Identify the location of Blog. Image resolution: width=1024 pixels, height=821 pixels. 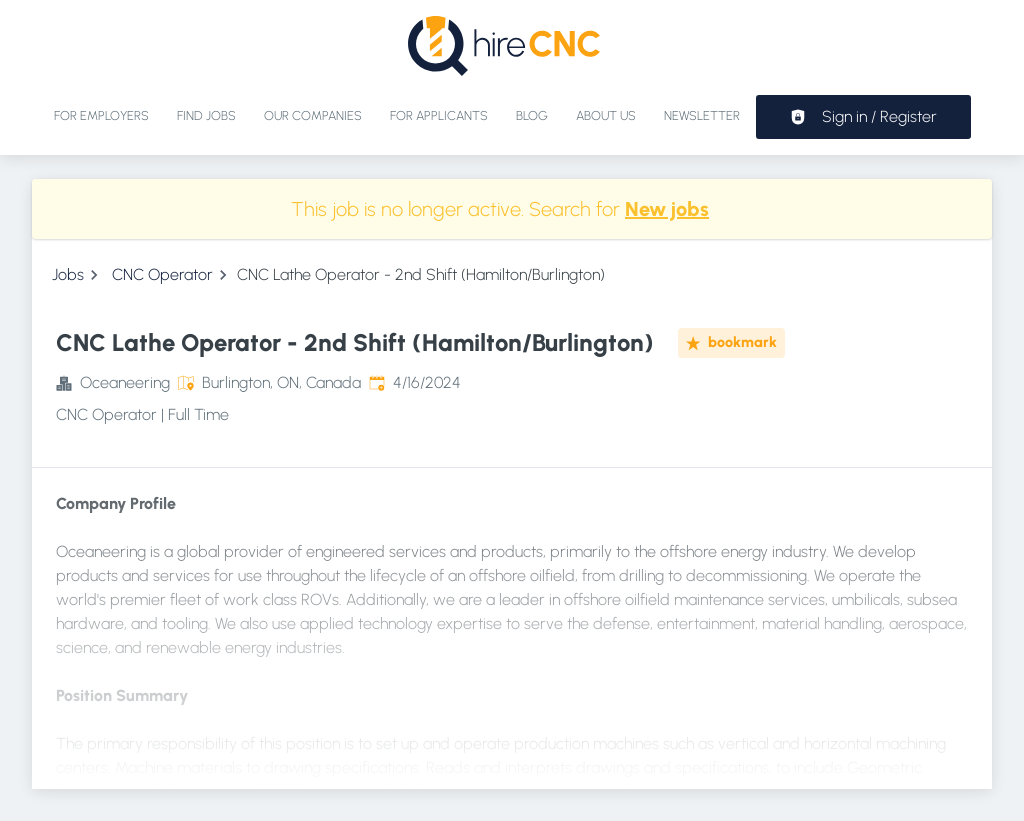
(532, 115).